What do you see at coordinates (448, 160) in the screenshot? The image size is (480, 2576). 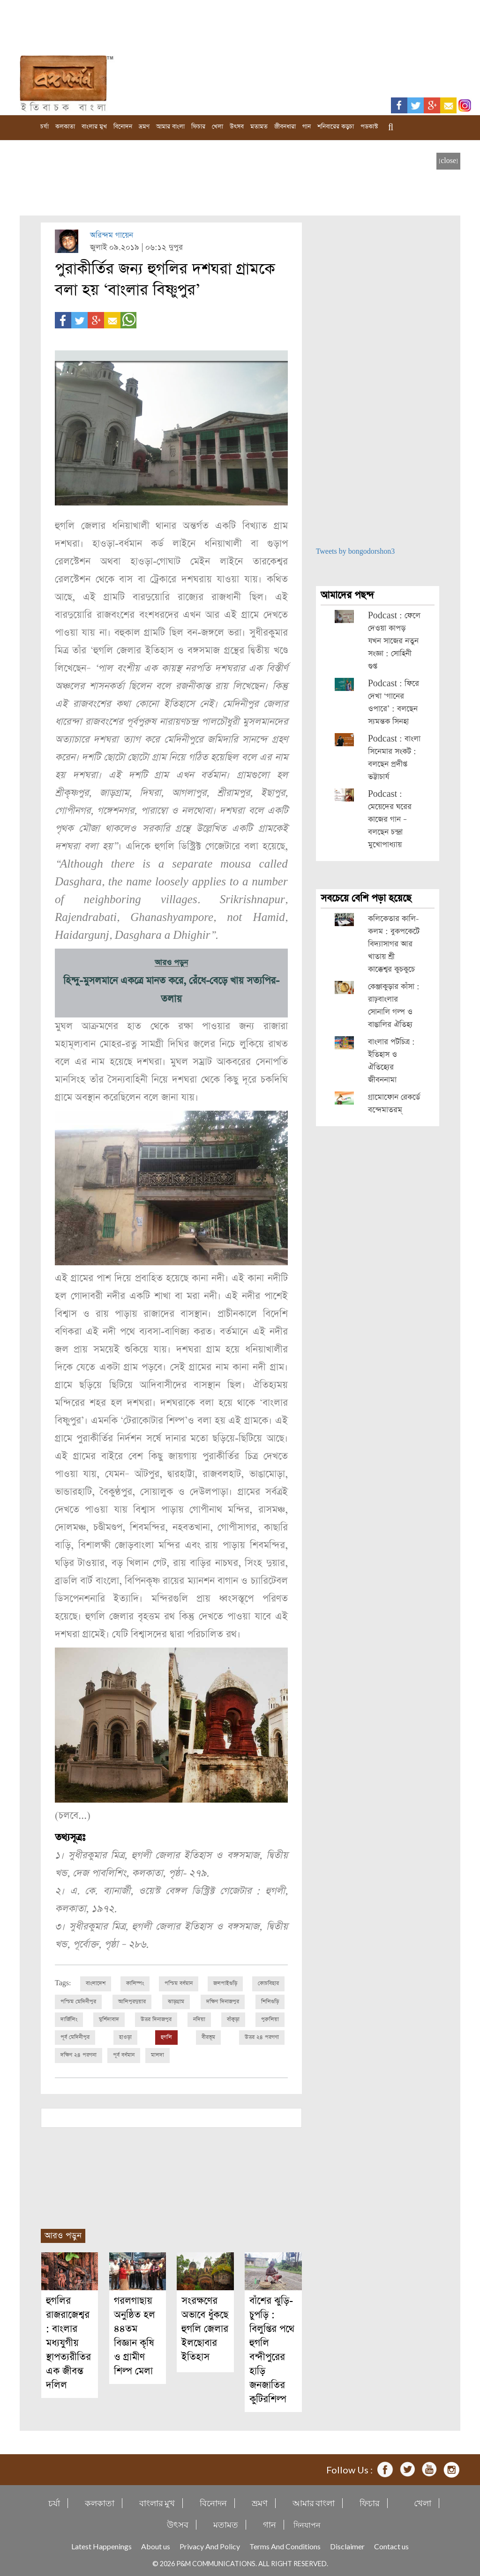 I see `[close]` at bounding box center [448, 160].